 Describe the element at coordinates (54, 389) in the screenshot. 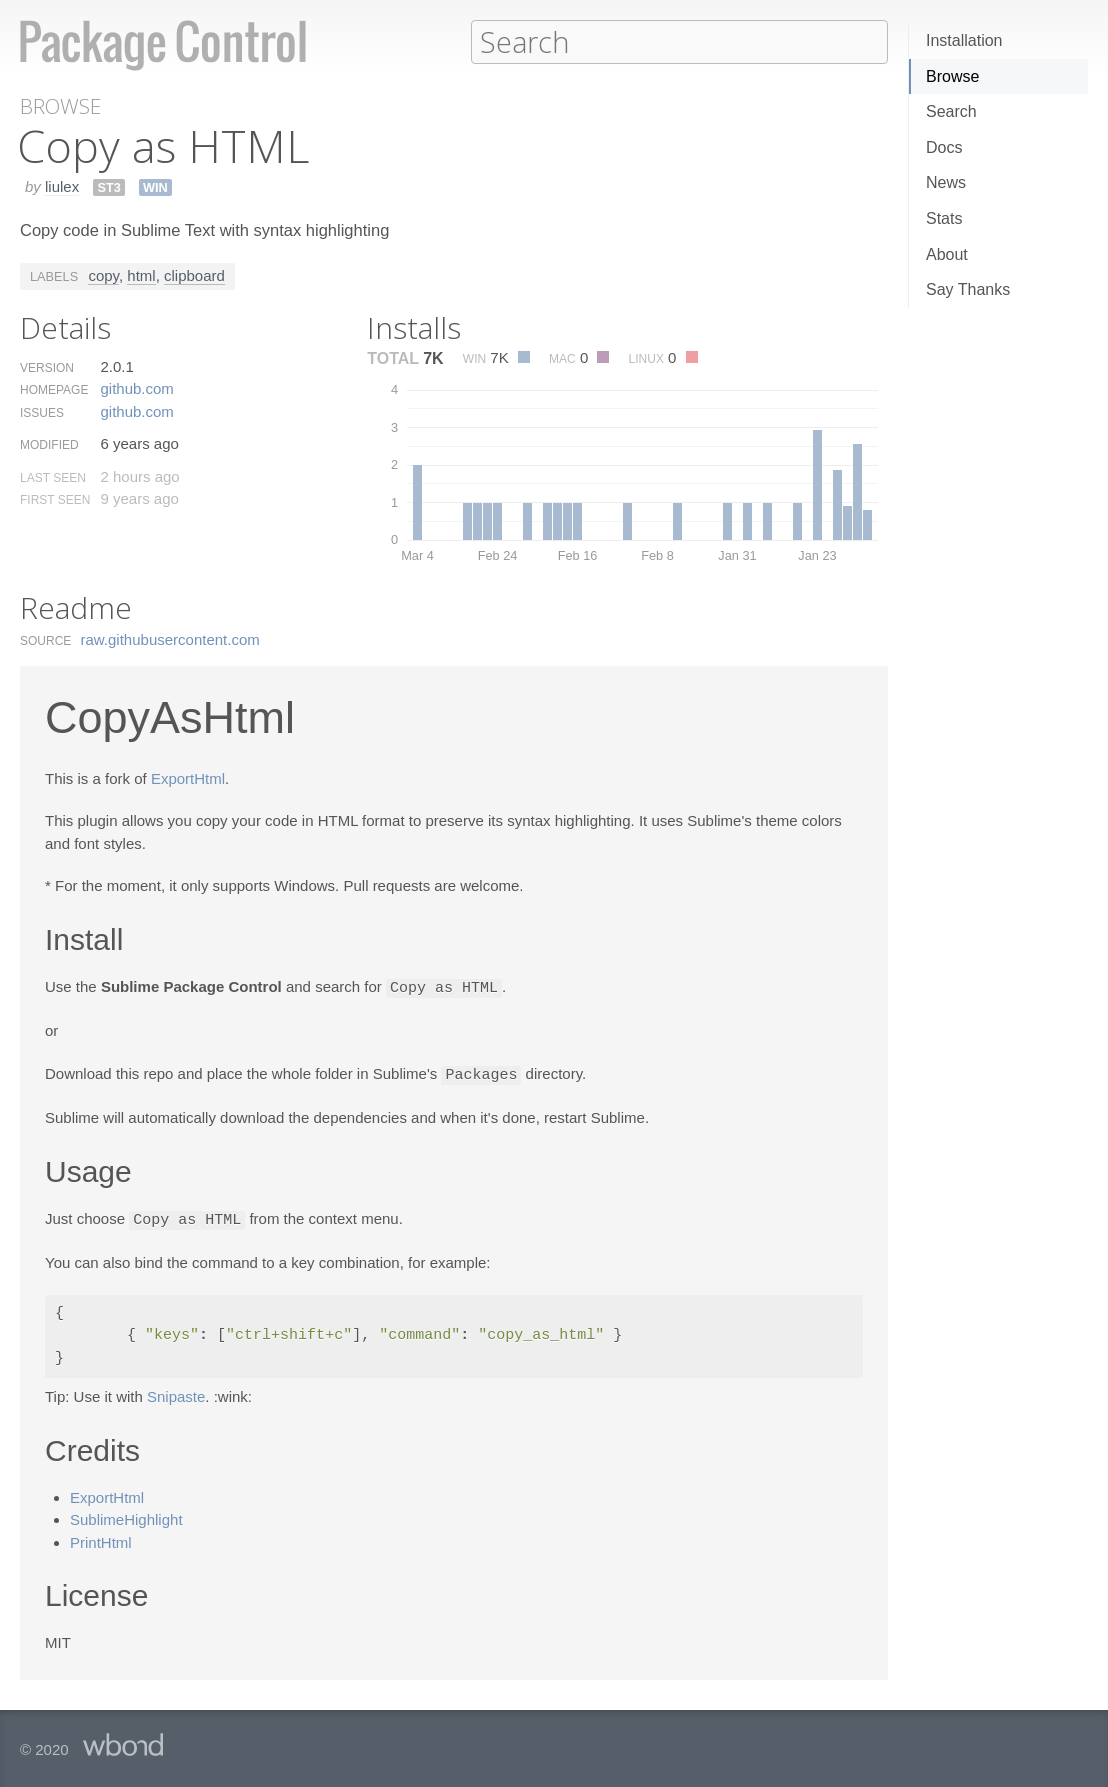

I see `Homepage` at that location.